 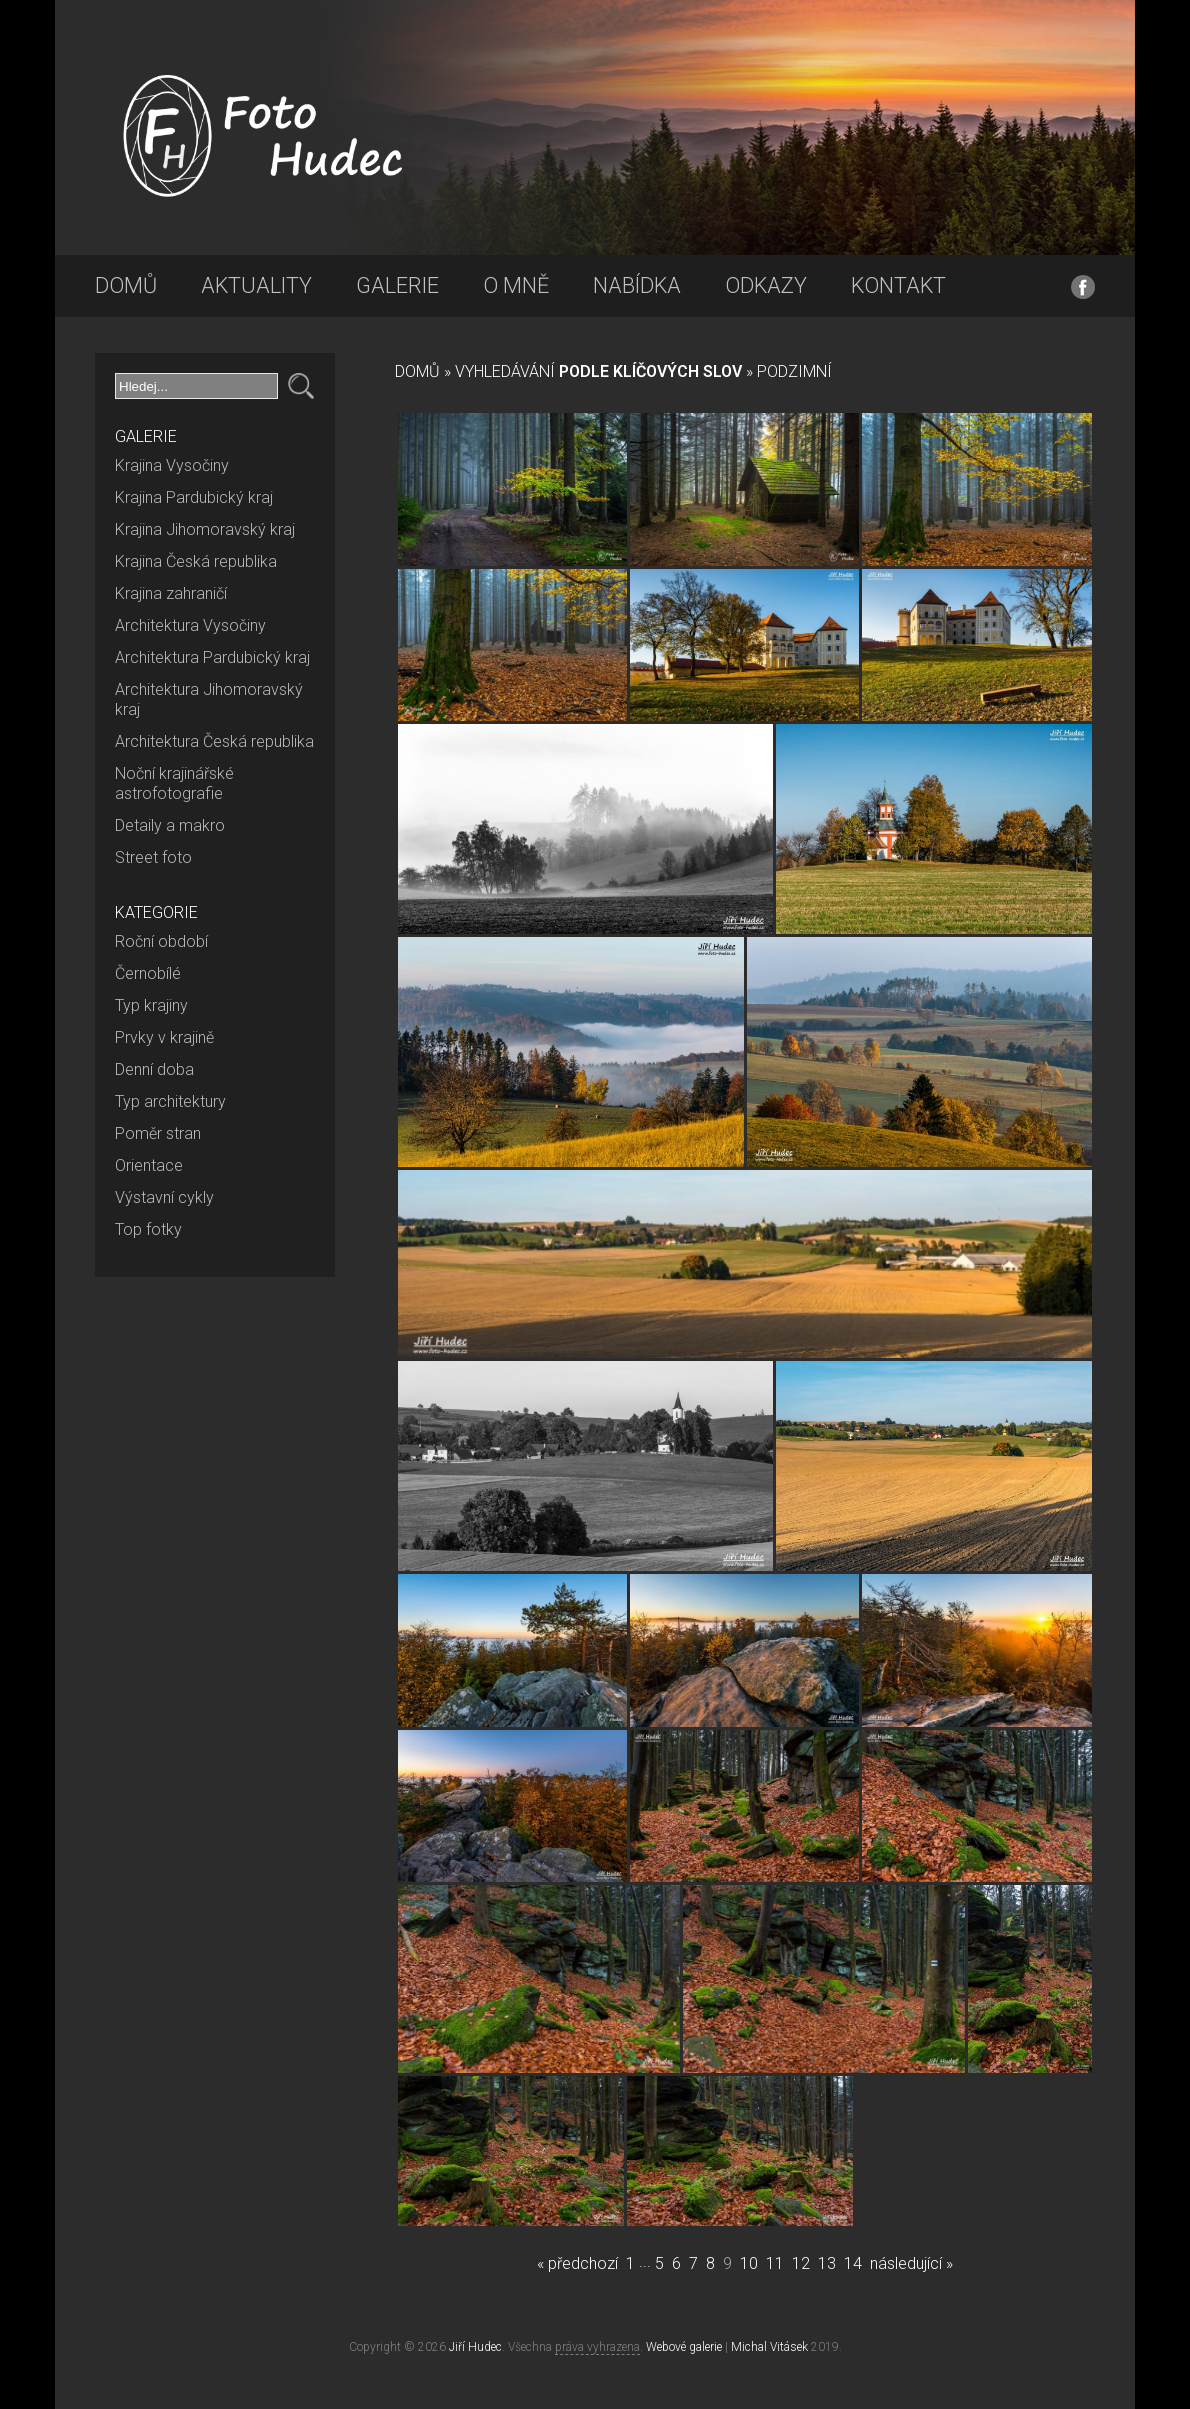 What do you see at coordinates (164, 1037) in the screenshot?
I see `Prvky v krajině` at bounding box center [164, 1037].